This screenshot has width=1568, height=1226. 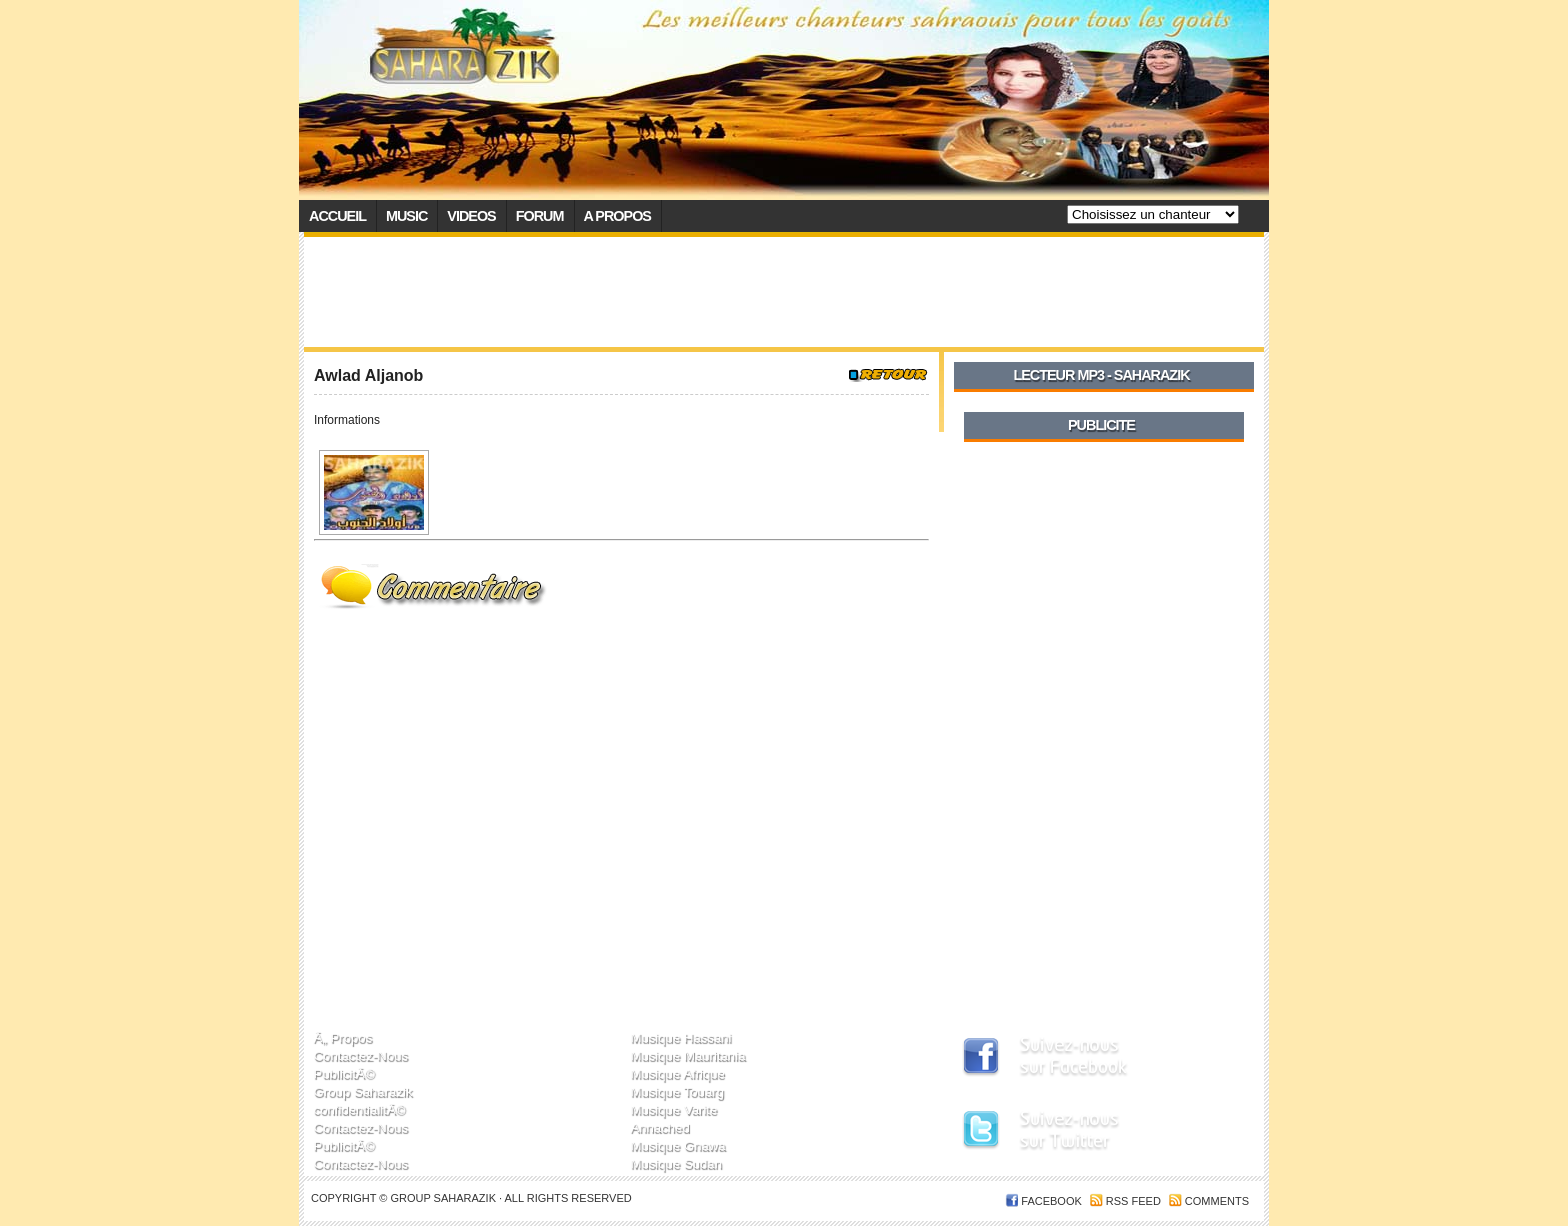 What do you see at coordinates (471, 216) in the screenshot?
I see `Videos` at bounding box center [471, 216].